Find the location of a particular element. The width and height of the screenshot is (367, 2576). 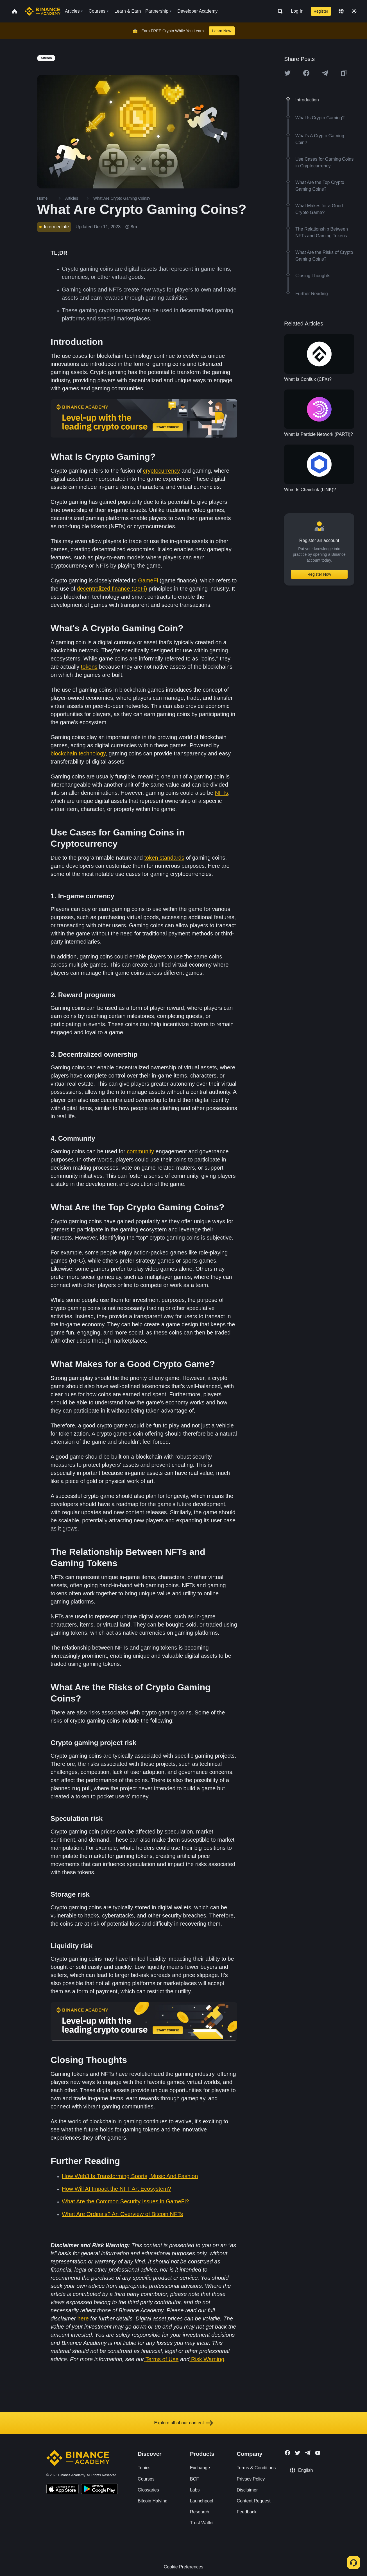

How Web3 Is Transforming Sports, Music And Fashion is located at coordinates (130, 2176).